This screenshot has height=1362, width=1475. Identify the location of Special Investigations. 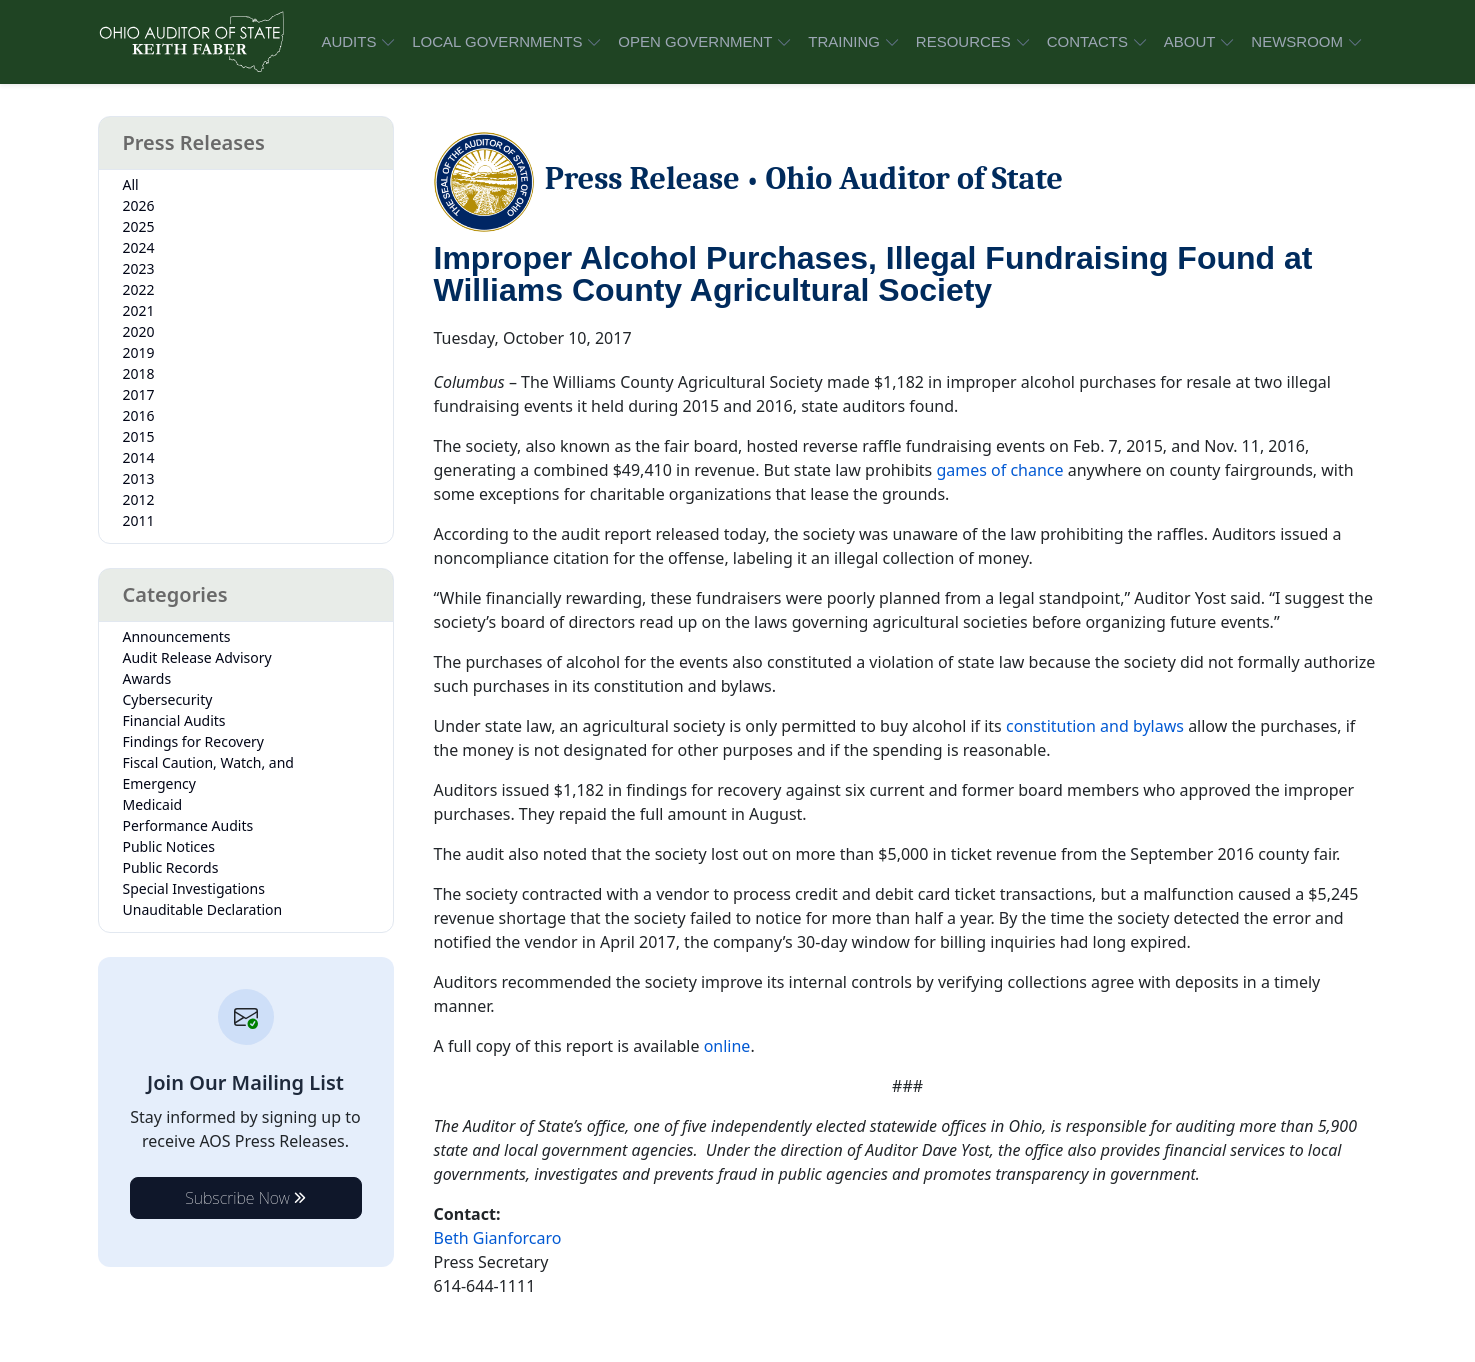
(194, 888).